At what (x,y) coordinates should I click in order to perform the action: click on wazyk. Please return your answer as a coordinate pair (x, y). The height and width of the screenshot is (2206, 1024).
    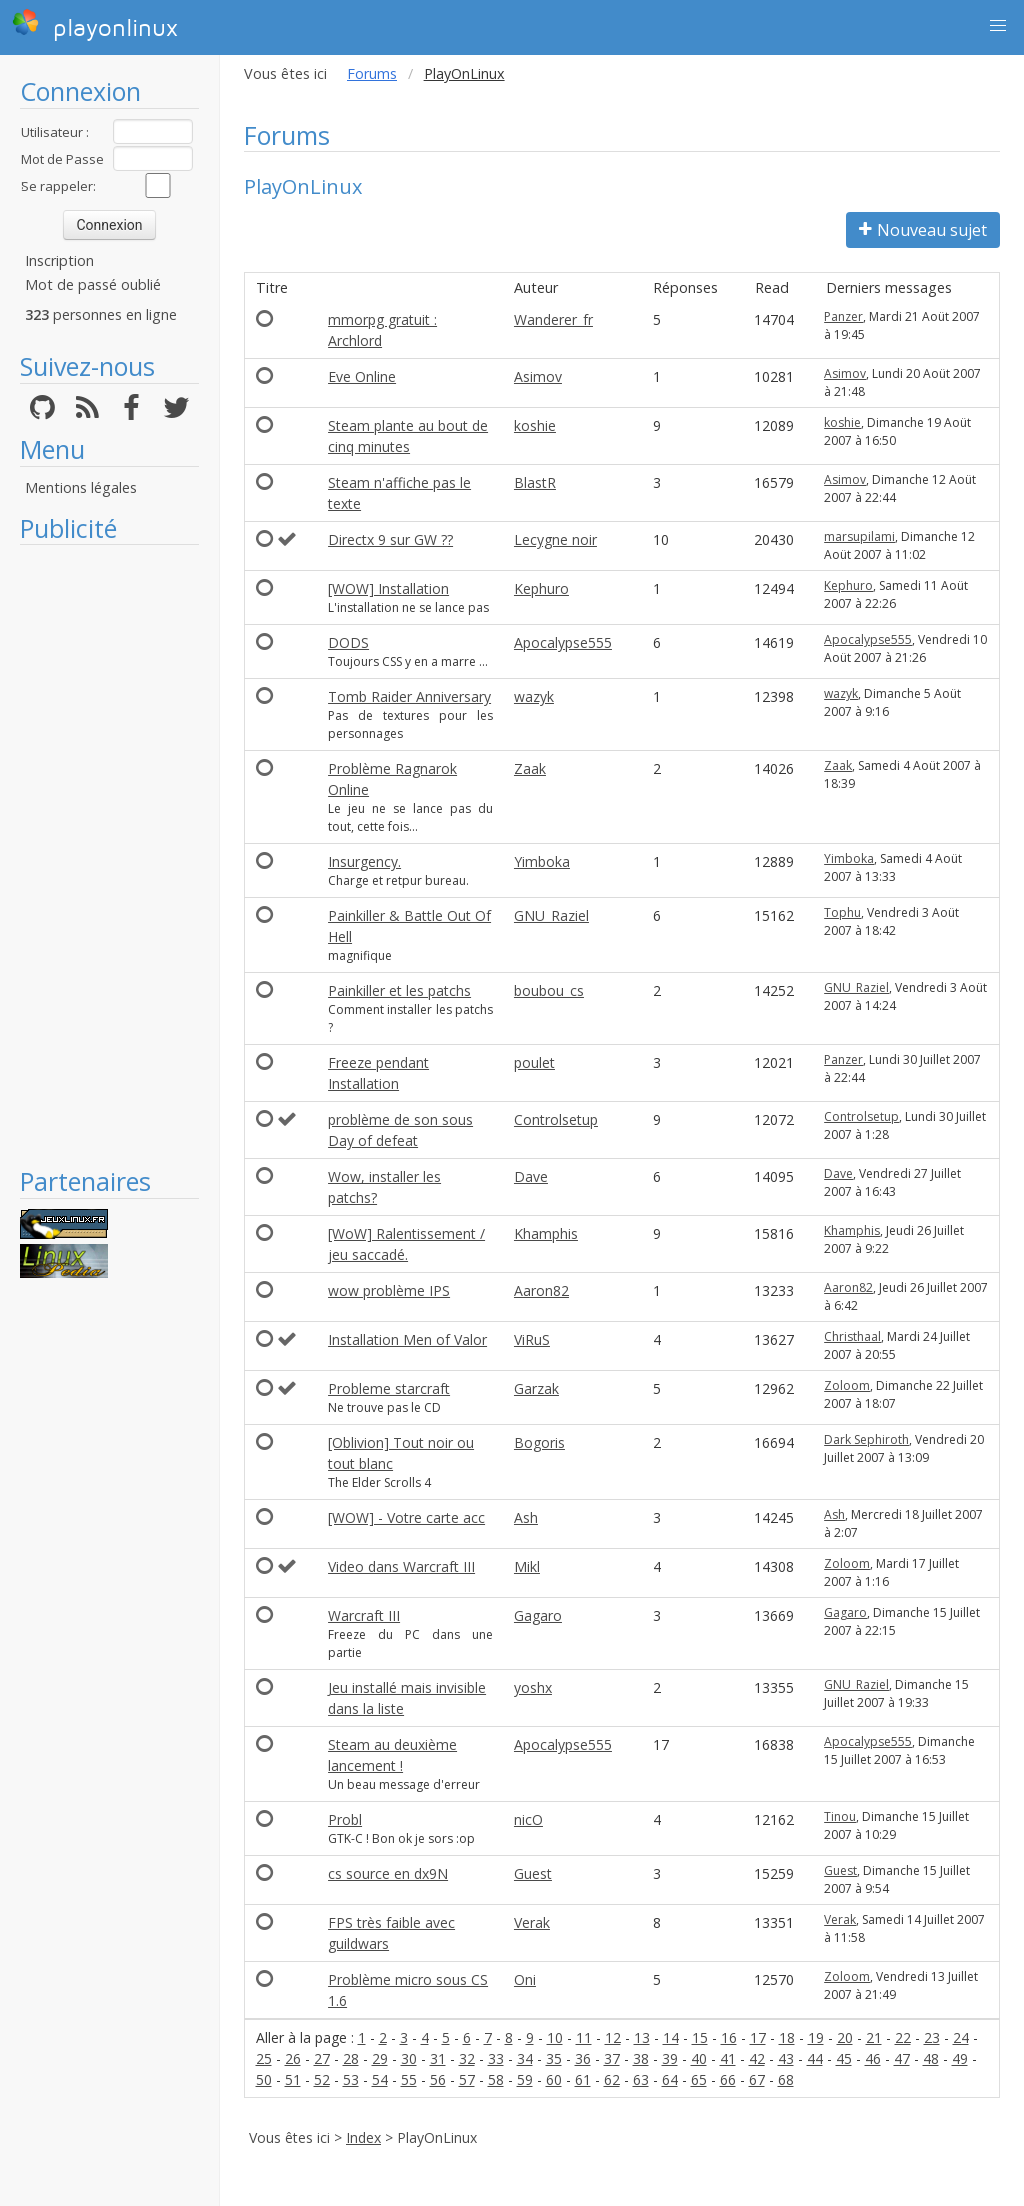
    Looking at the image, I should click on (534, 696).